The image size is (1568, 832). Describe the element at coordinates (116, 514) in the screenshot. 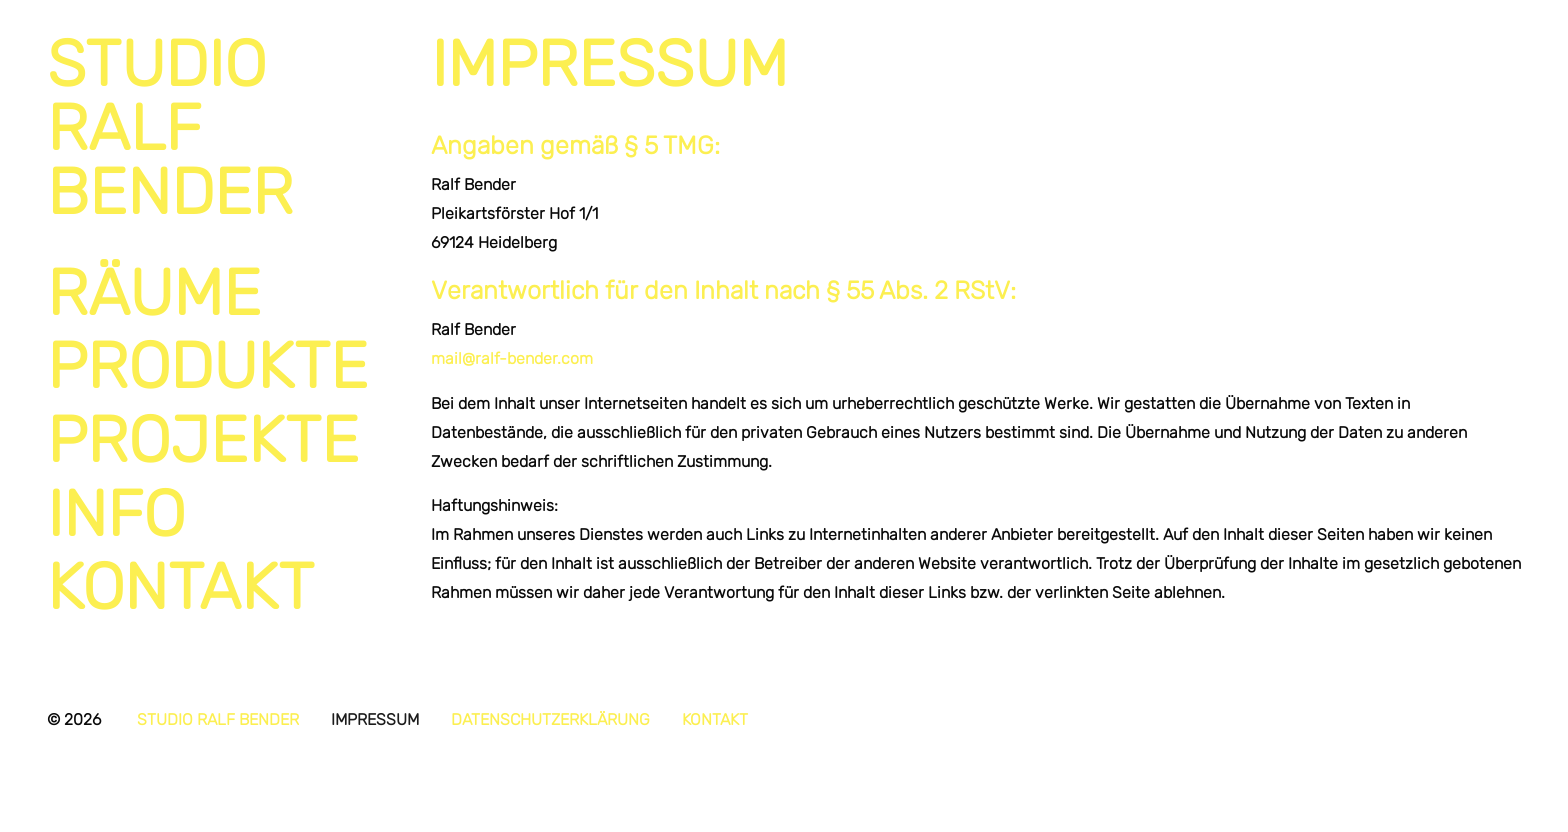

I see `Info` at that location.